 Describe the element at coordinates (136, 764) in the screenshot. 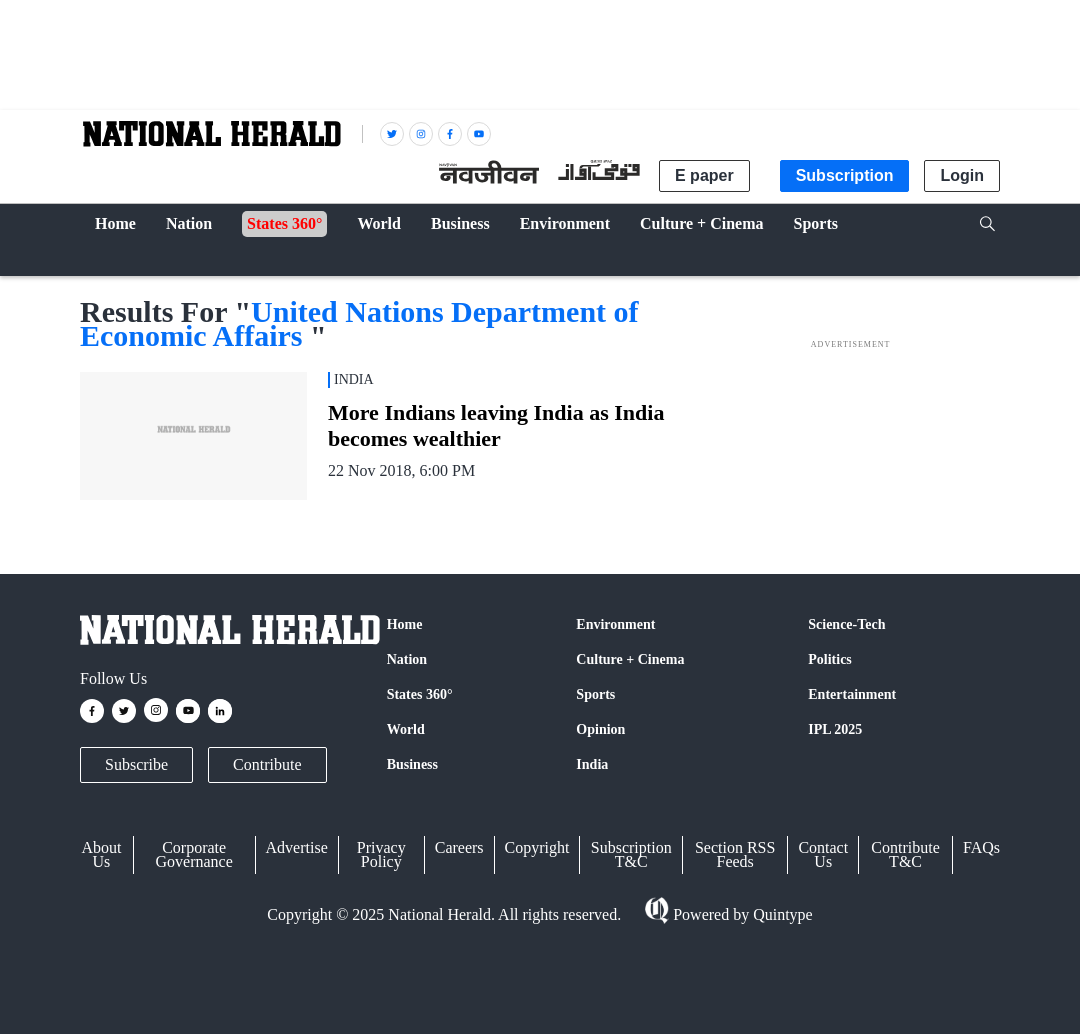

I see `Subscribe` at that location.